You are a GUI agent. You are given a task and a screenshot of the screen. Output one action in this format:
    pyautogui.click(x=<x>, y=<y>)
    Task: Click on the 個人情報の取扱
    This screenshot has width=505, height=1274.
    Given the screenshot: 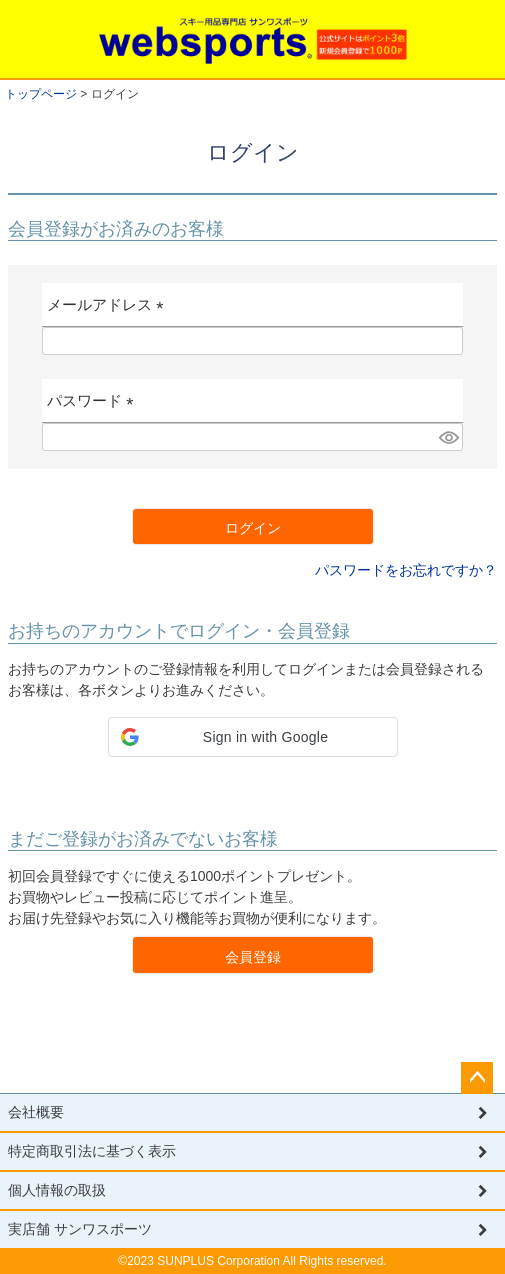 What is the action you would take?
    pyautogui.click(x=57, y=1190)
    